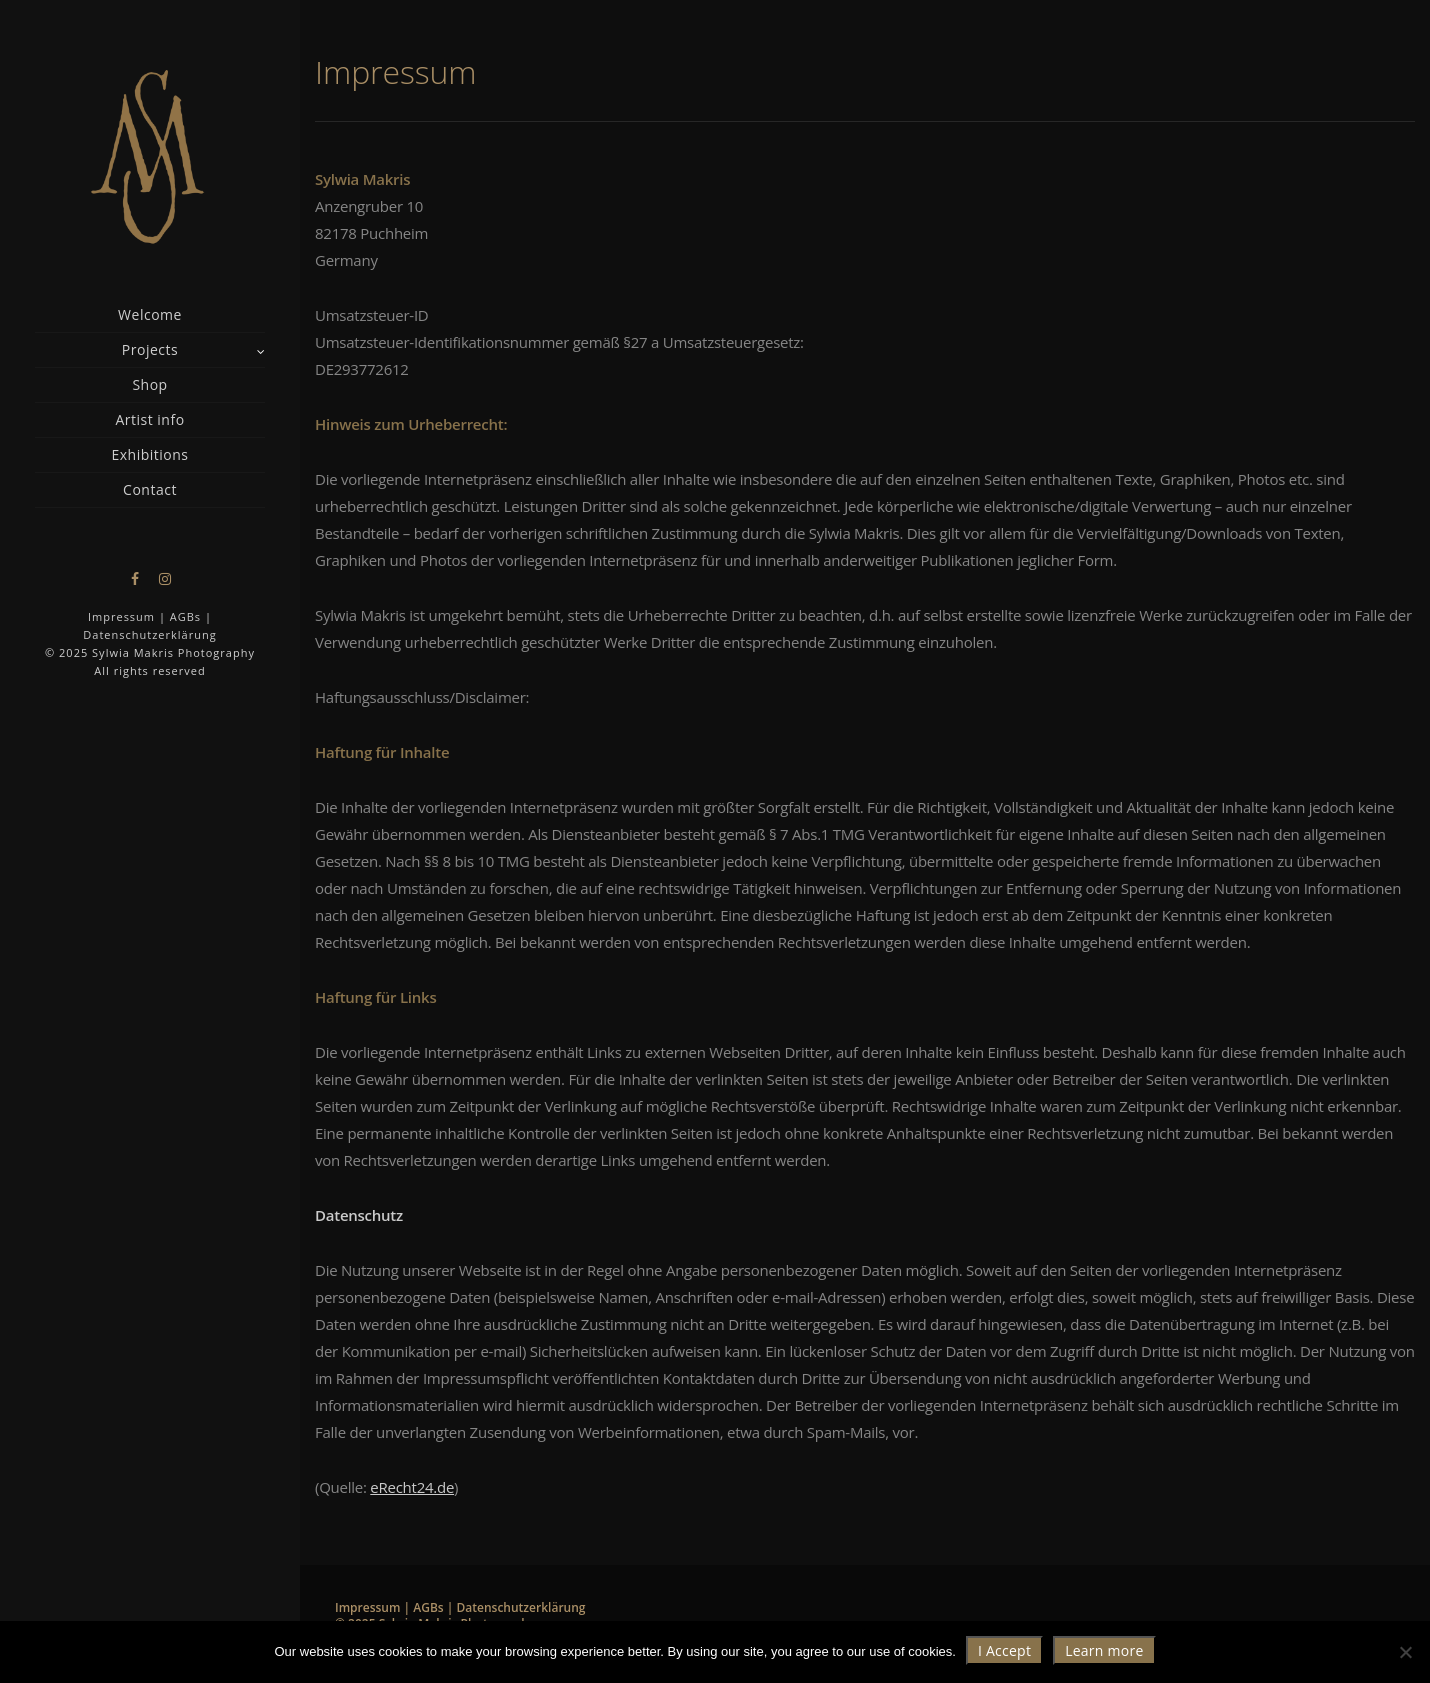 This screenshot has width=1430, height=1683. Describe the element at coordinates (150, 349) in the screenshot. I see `Projects` at that location.